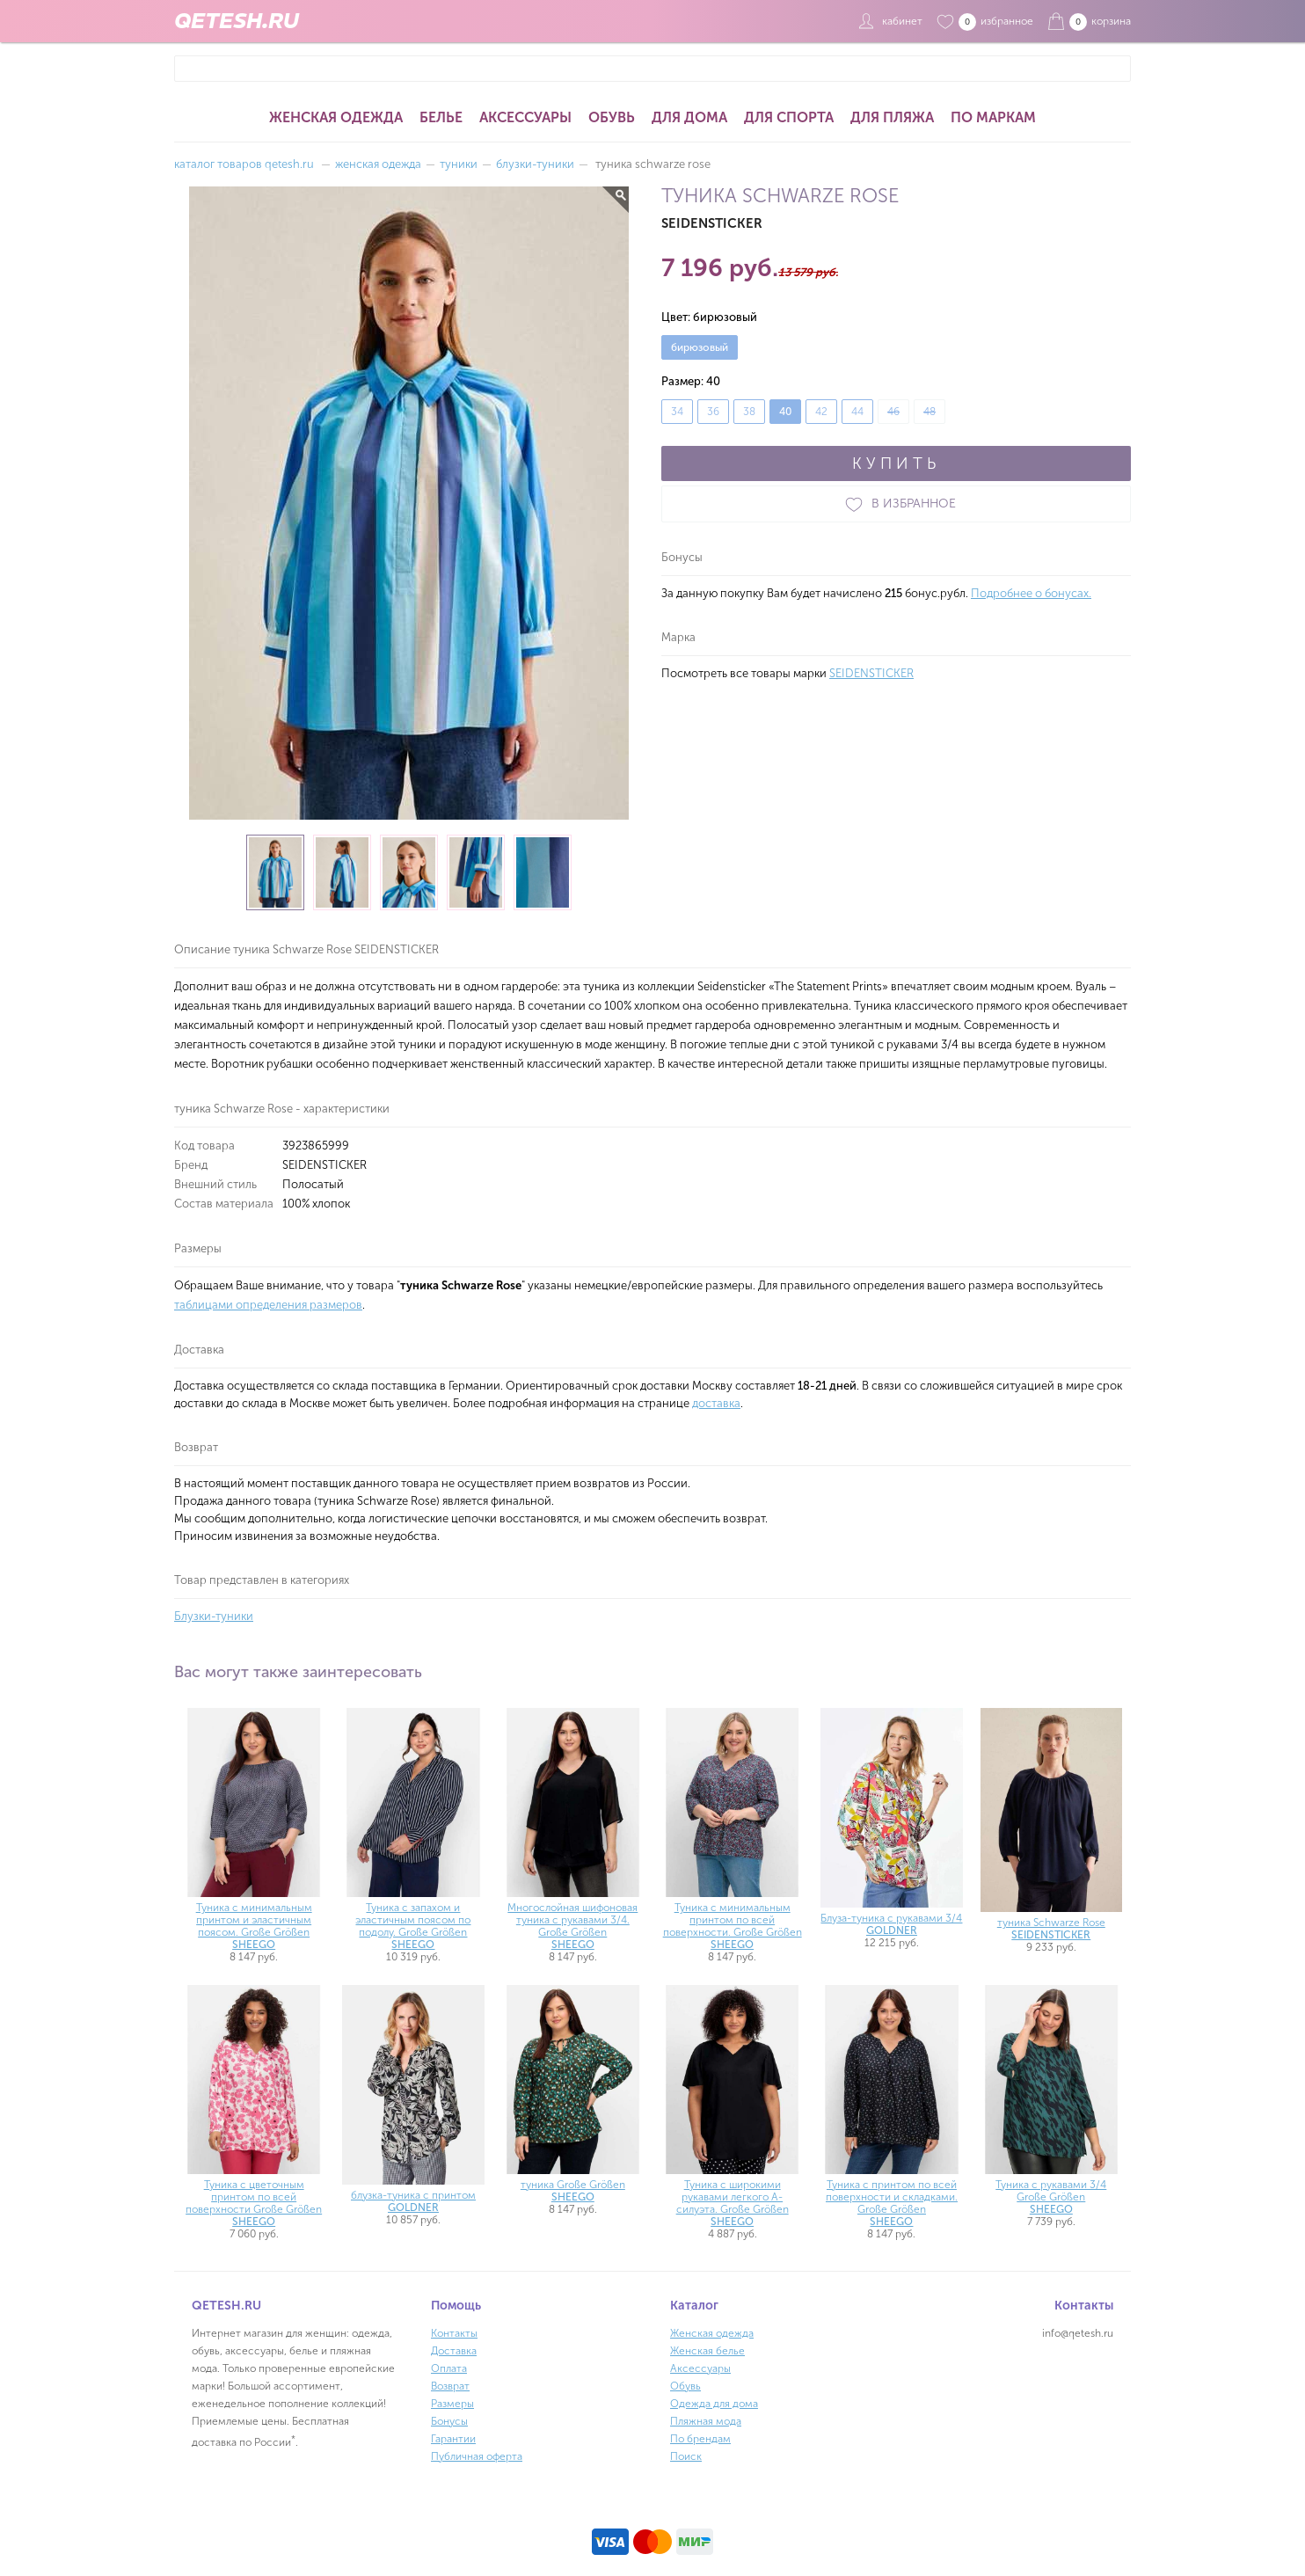 The image size is (1305, 2576). What do you see at coordinates (525, 117) in the screenshot?
I see `Аксессуары` at bounding box center [525, 117].